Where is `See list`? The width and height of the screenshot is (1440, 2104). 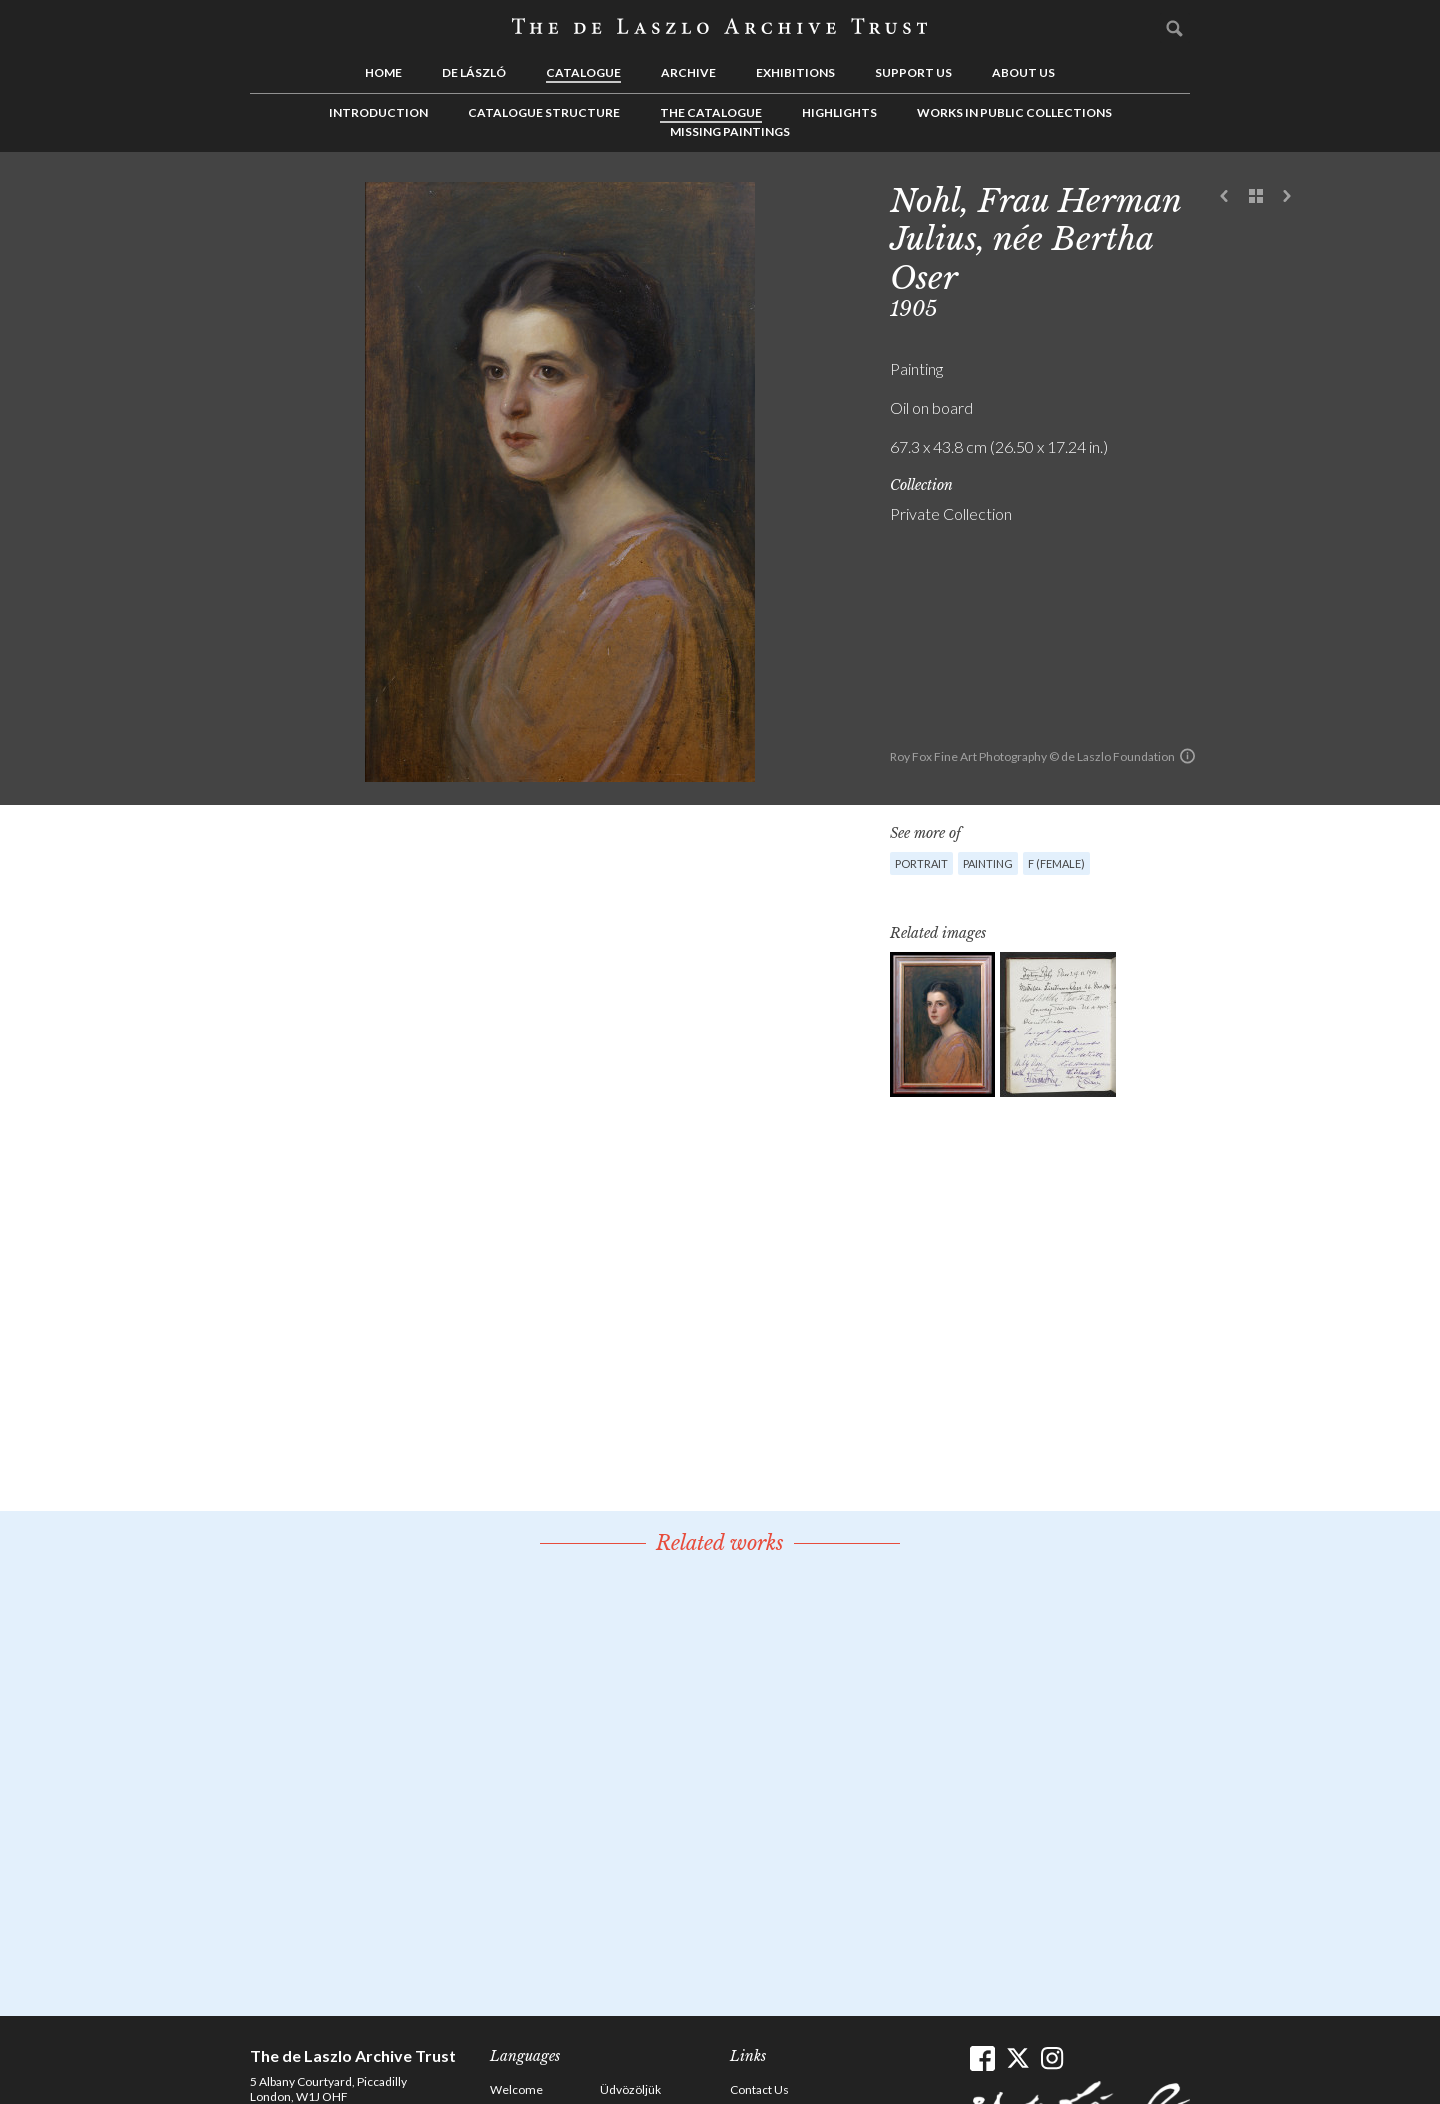
See list is located at coordinates (1256, 197).